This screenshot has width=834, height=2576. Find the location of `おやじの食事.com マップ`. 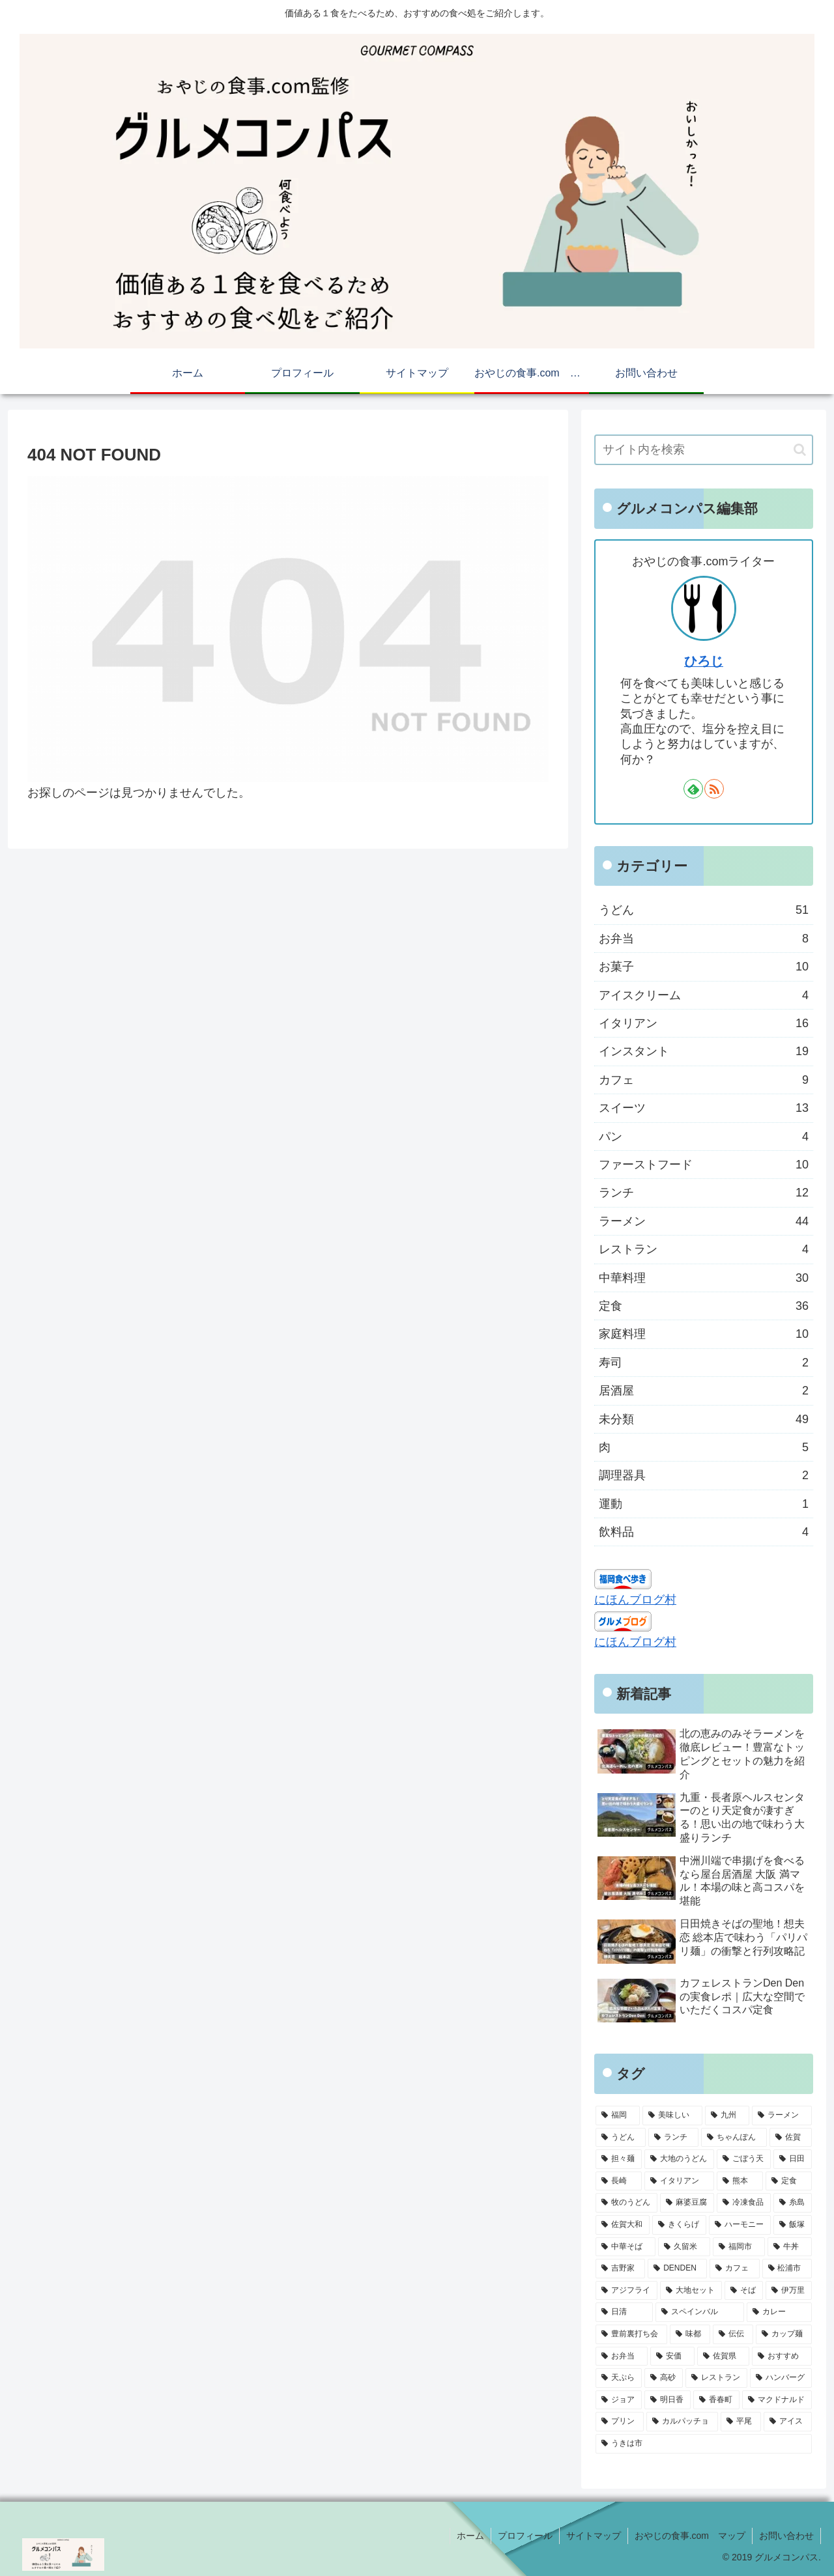

おやじの食事.com マップ is located at coordinates (690, 2535).